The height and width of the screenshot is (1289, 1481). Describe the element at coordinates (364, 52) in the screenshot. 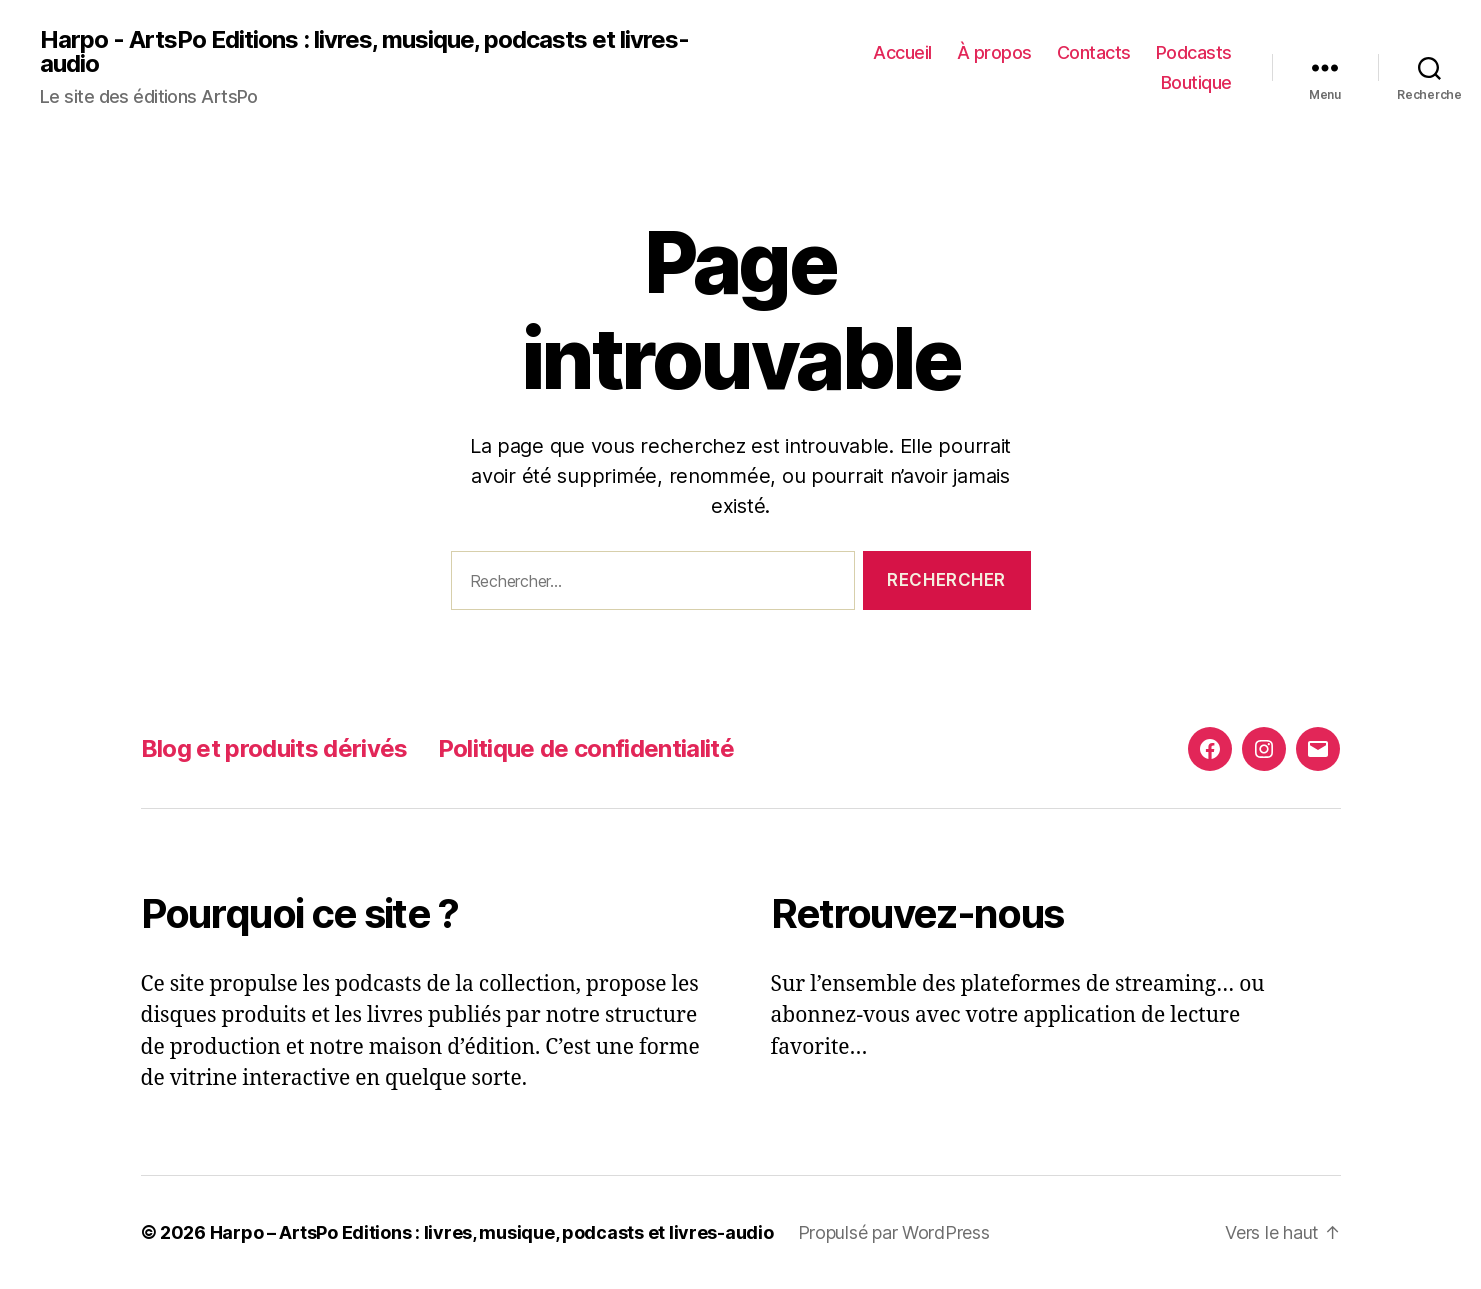

I see `Harpo - ArtsPo Editions : livres, musique, podcasts et livres-audio` at that location.